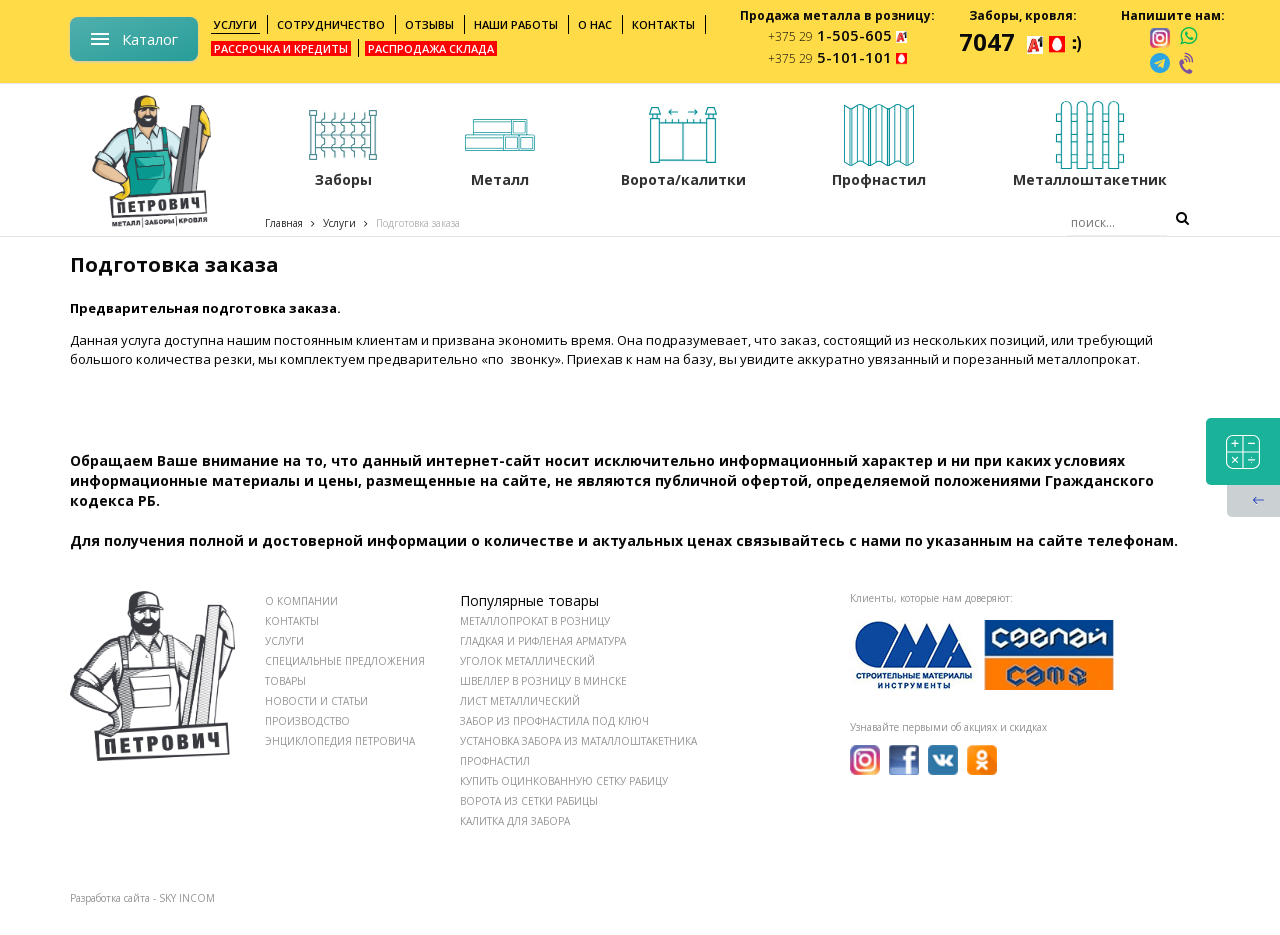 The height and width of the screenshot is (935, 1280). What do you see at coordinates (535, 621) in the screenshot?
I see `Металлопрокат в розницу` at bounding box center [535, 621].